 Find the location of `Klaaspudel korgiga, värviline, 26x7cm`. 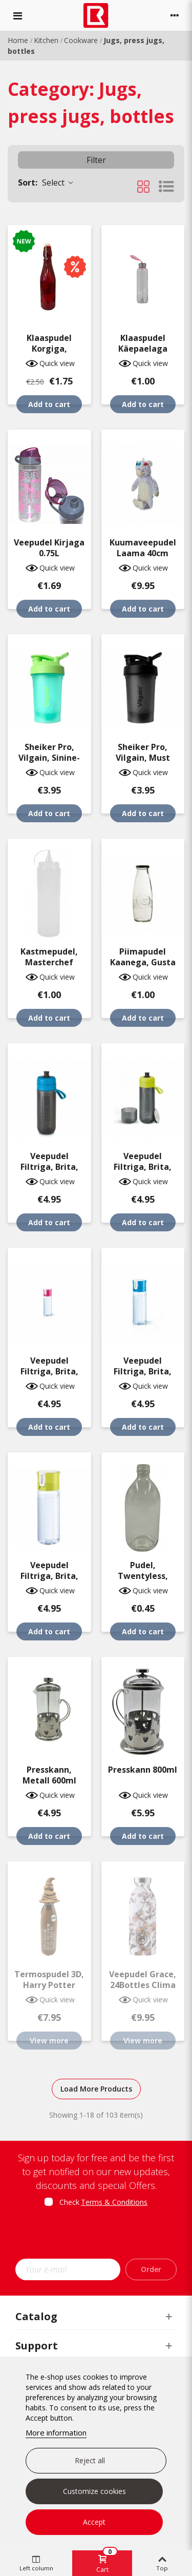

Klaaspudel korgiga, värviline, 26x7cm is located at coordinates (49, 349).